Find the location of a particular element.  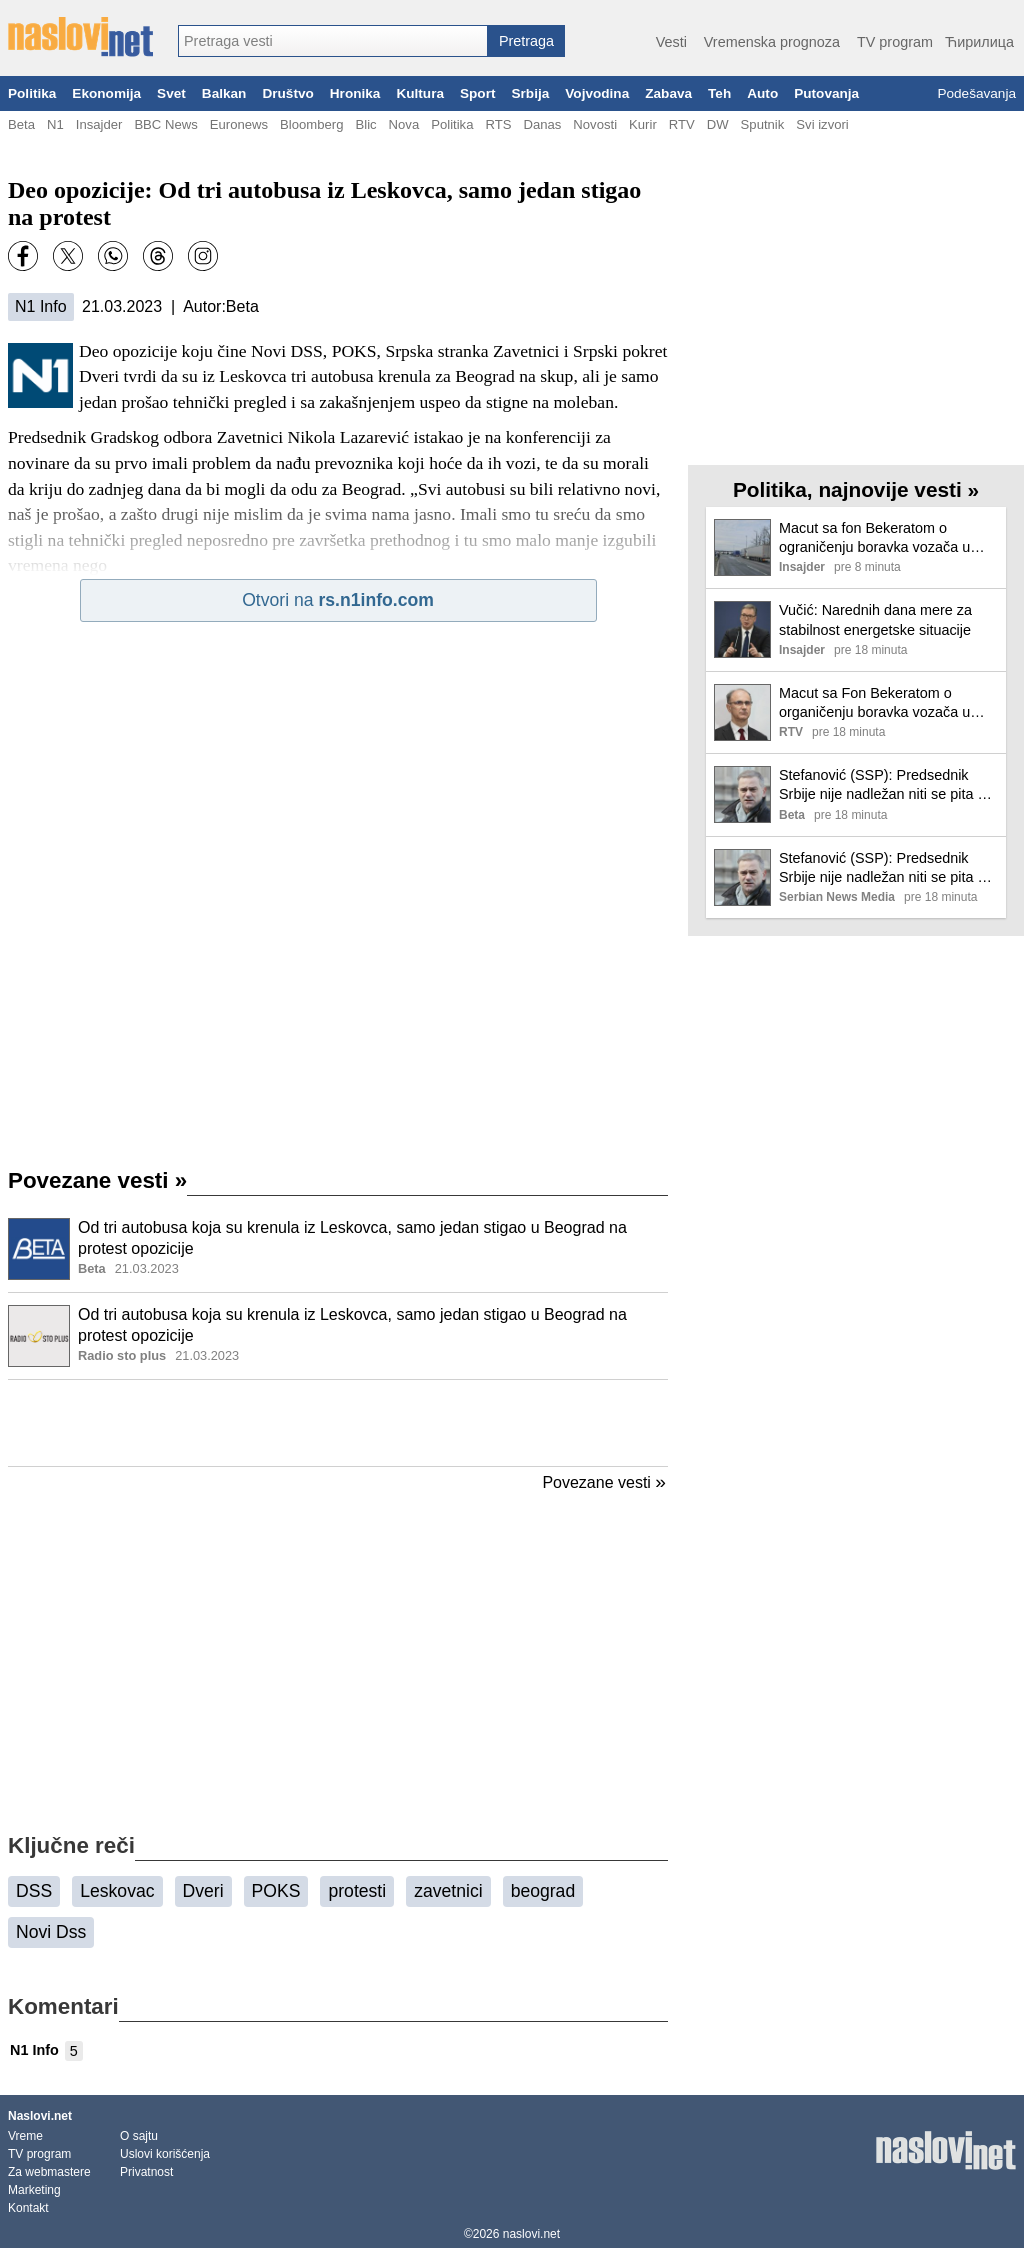

zavetnici is located at coordinates (448, 1891).